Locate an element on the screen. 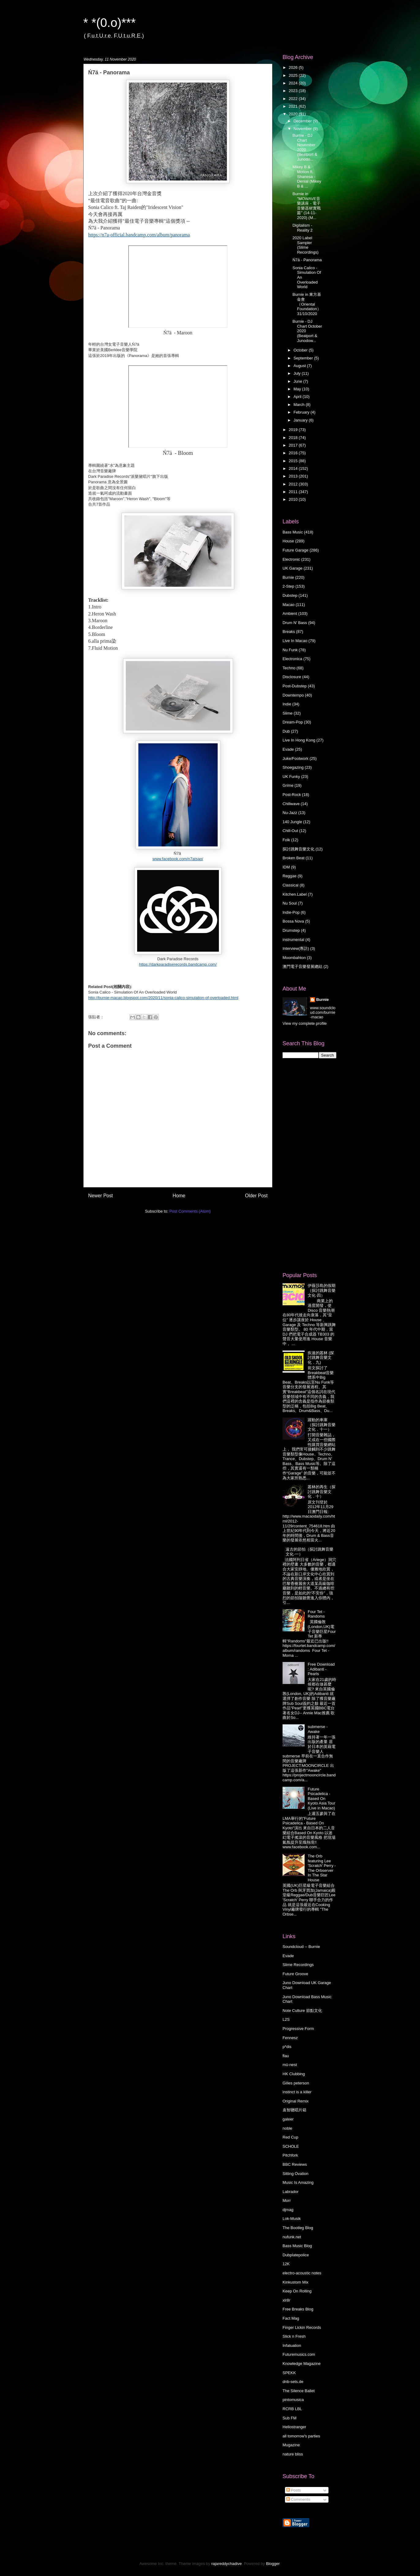 The width and height of the screenshot is (420, 2576). 12K is located at coordinates (286, 2264).